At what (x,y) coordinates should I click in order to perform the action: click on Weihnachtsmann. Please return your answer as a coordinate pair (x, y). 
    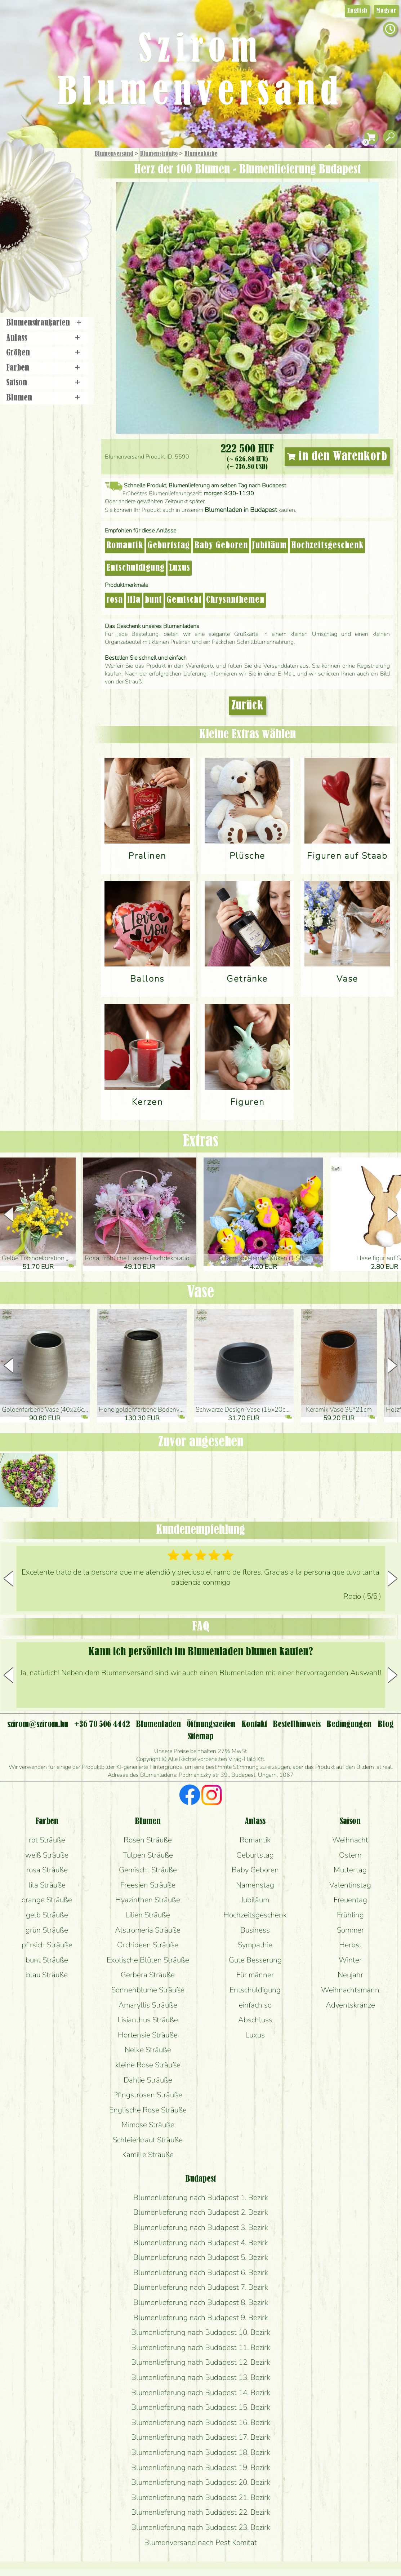
    Looking at the image, I should click on (350, 1990).